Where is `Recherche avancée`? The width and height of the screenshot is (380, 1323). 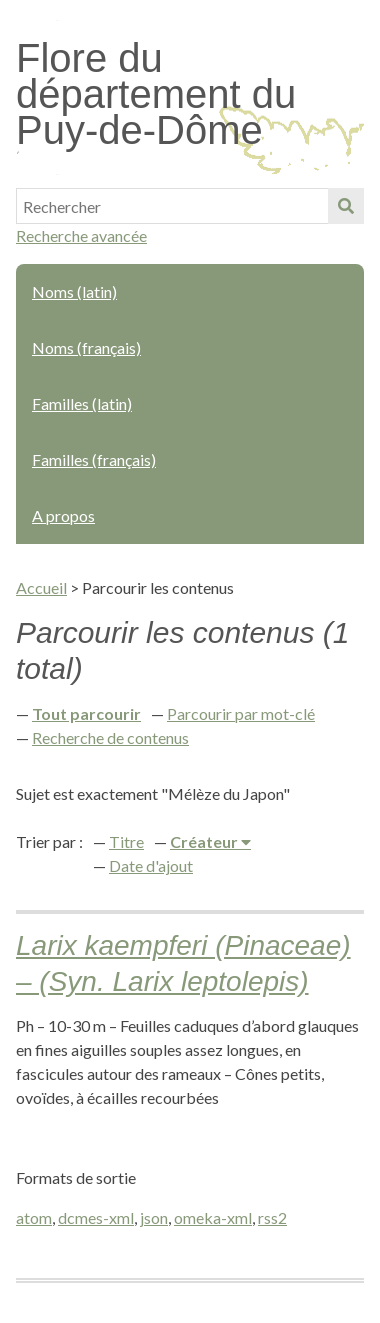 Recherche avancée is located at coordinates (81, 235).